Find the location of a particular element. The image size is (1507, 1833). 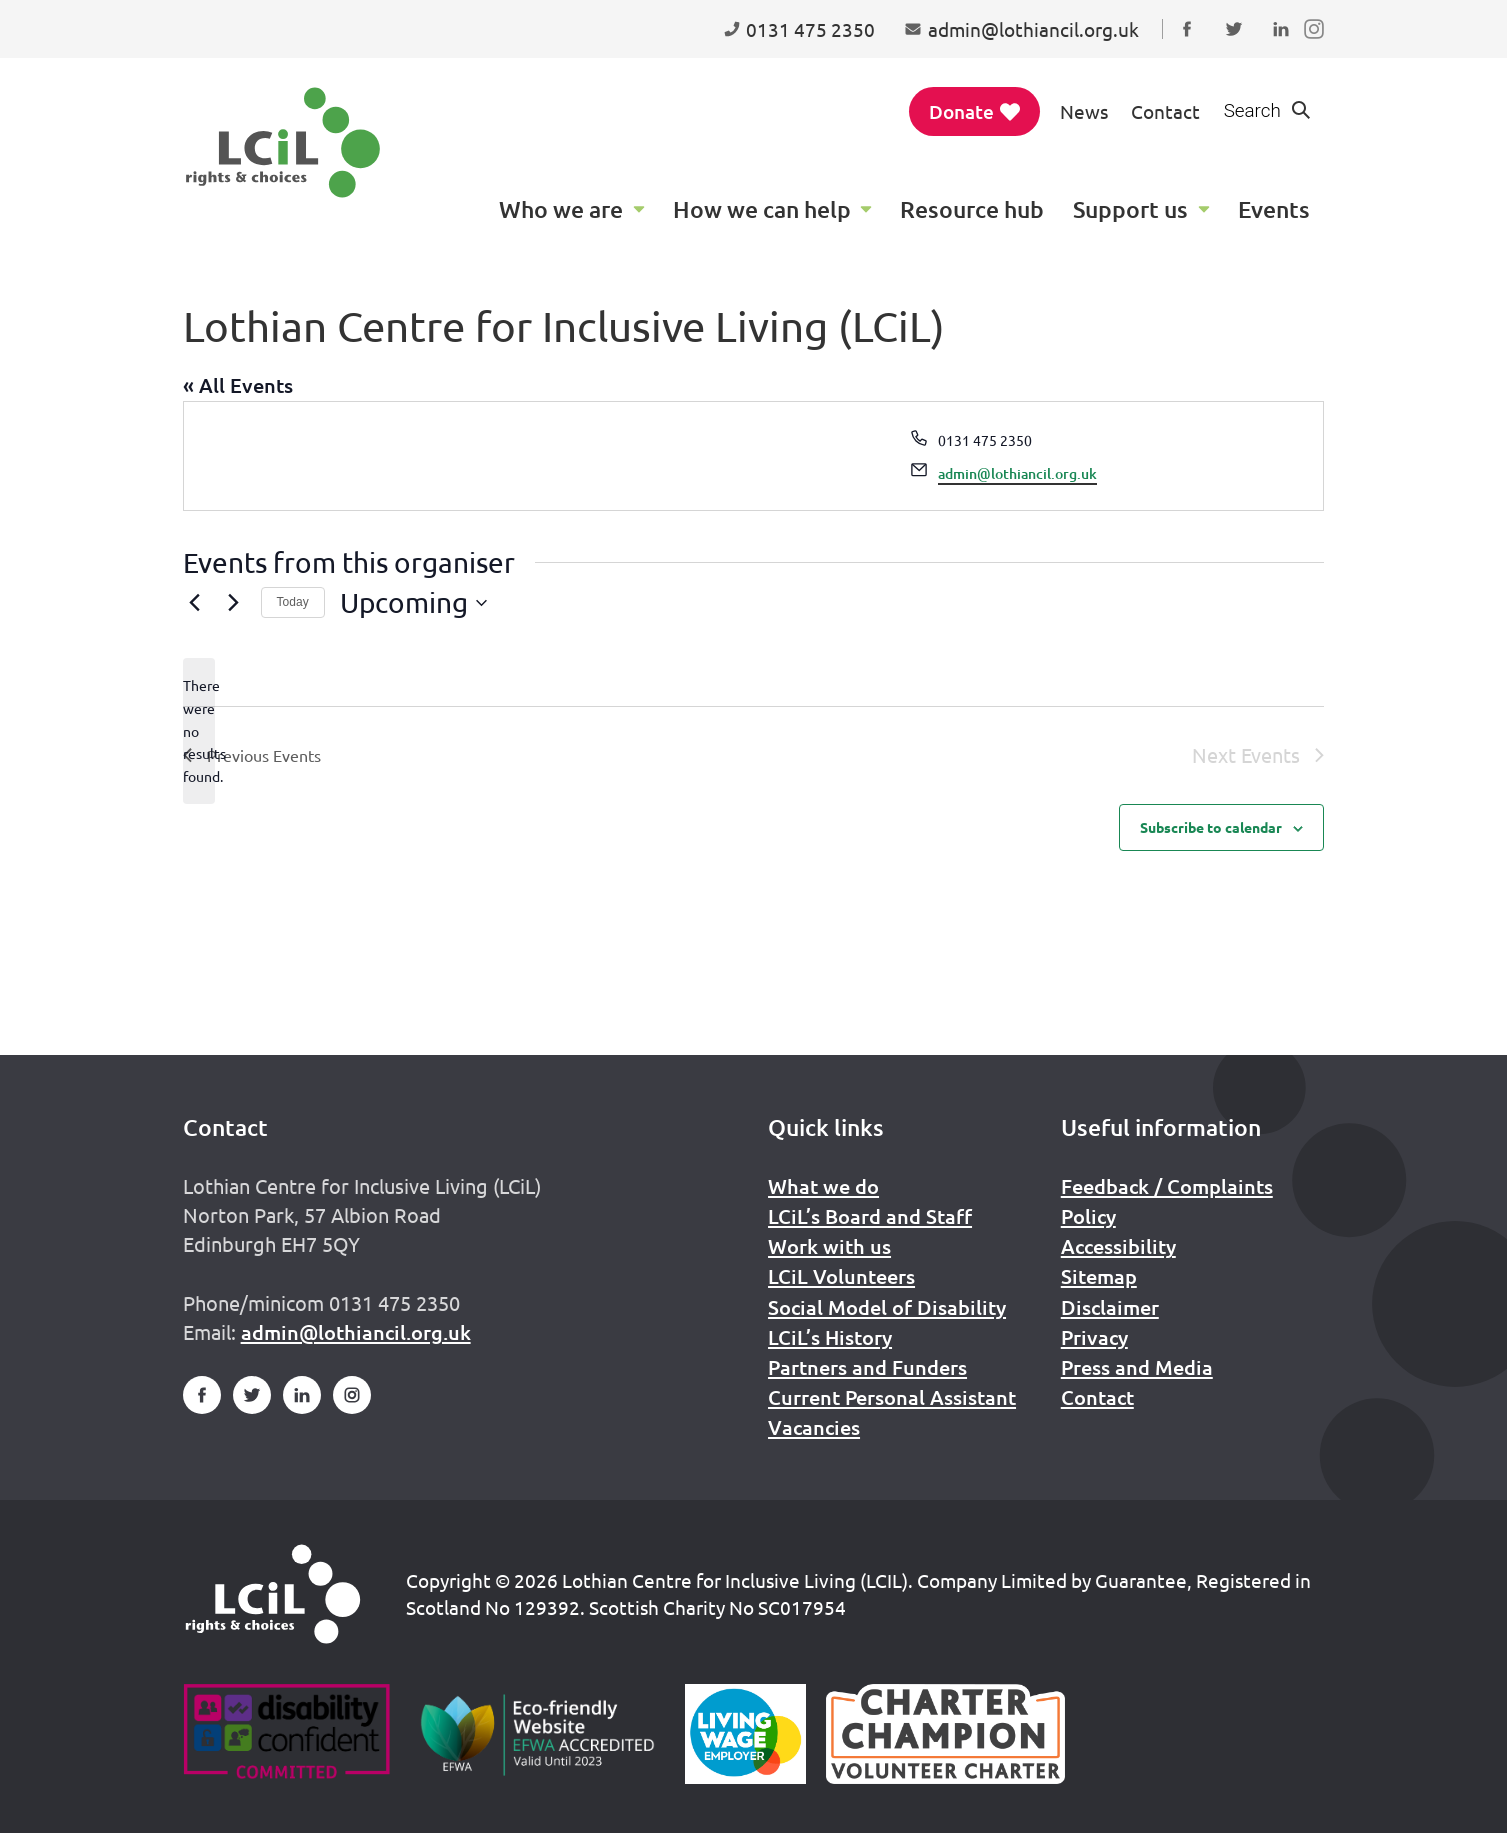

News is located at coordinates (1084, 111).